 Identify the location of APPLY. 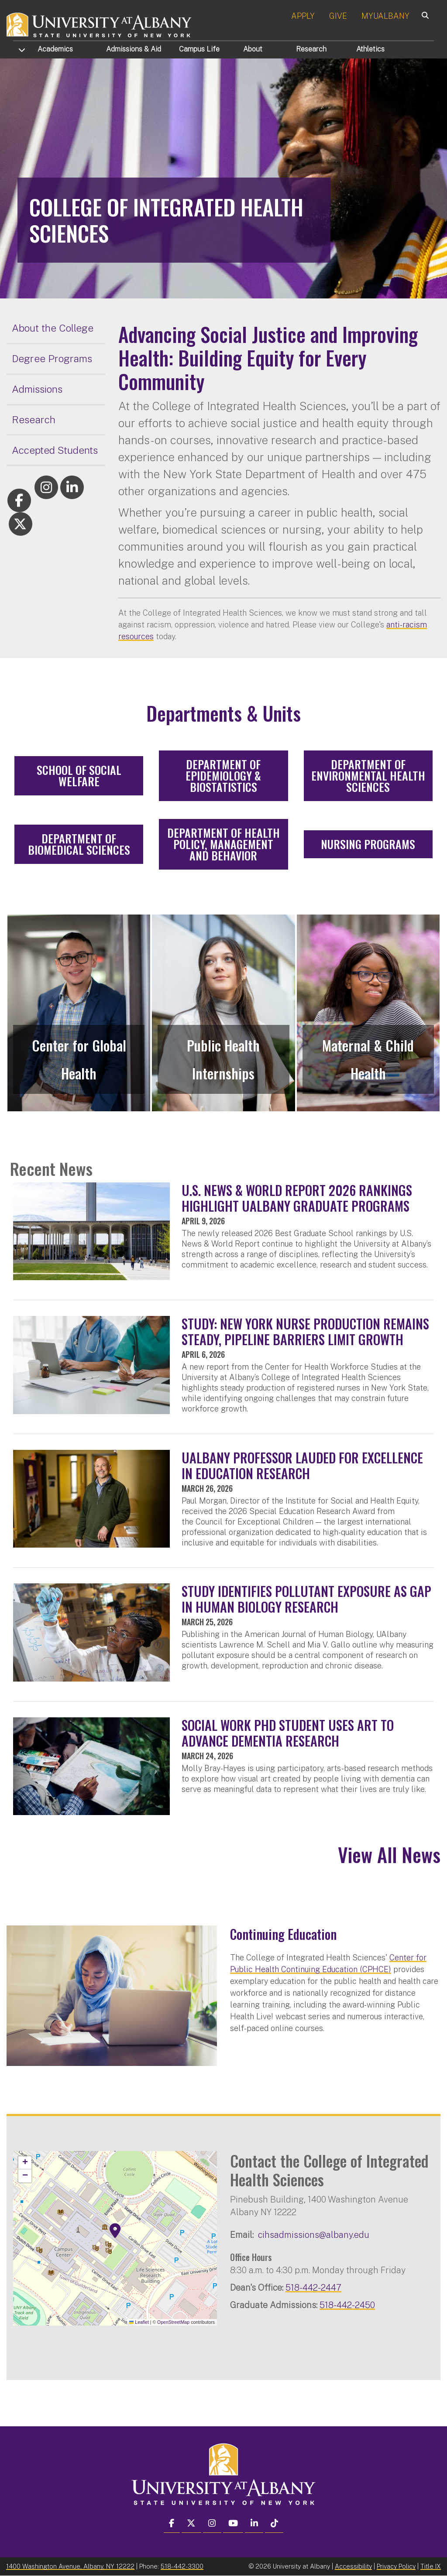
(303, 16).